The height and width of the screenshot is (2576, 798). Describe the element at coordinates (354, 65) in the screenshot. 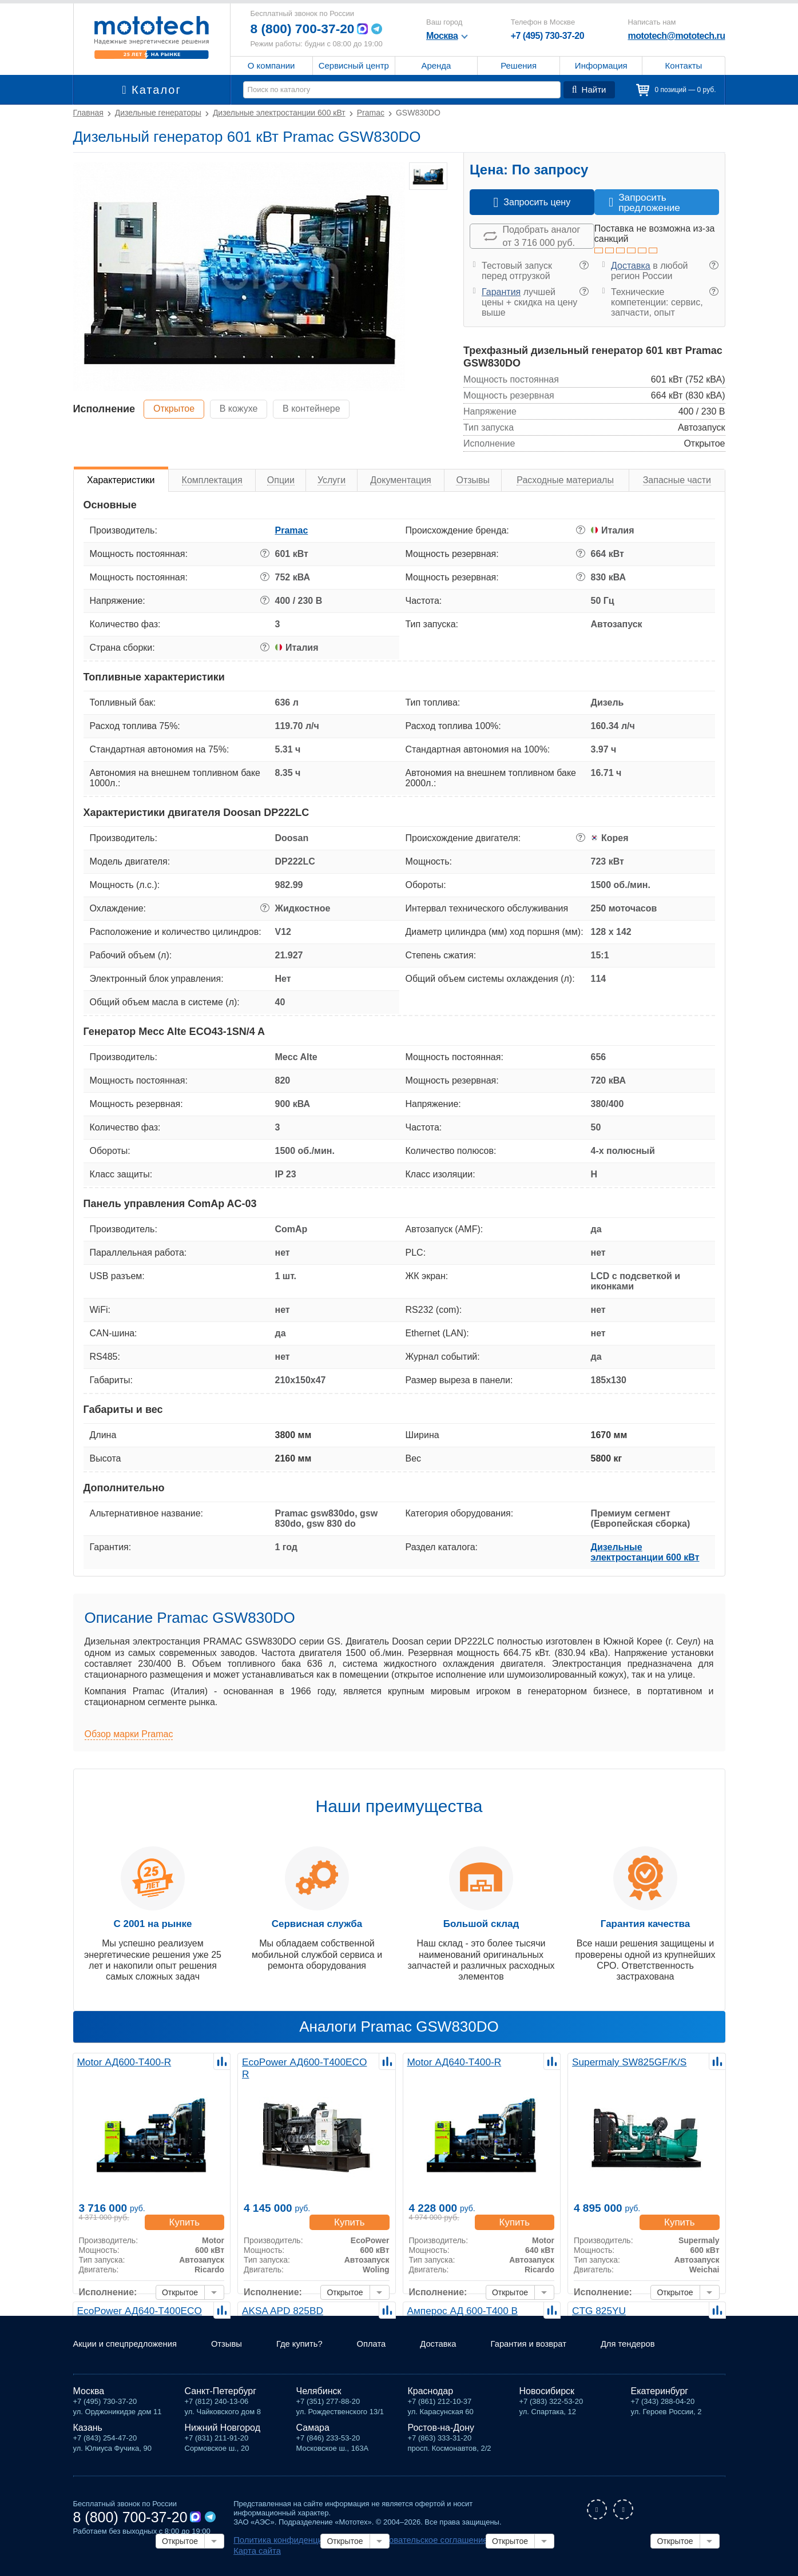

I see `Сервисный центр` at that location.